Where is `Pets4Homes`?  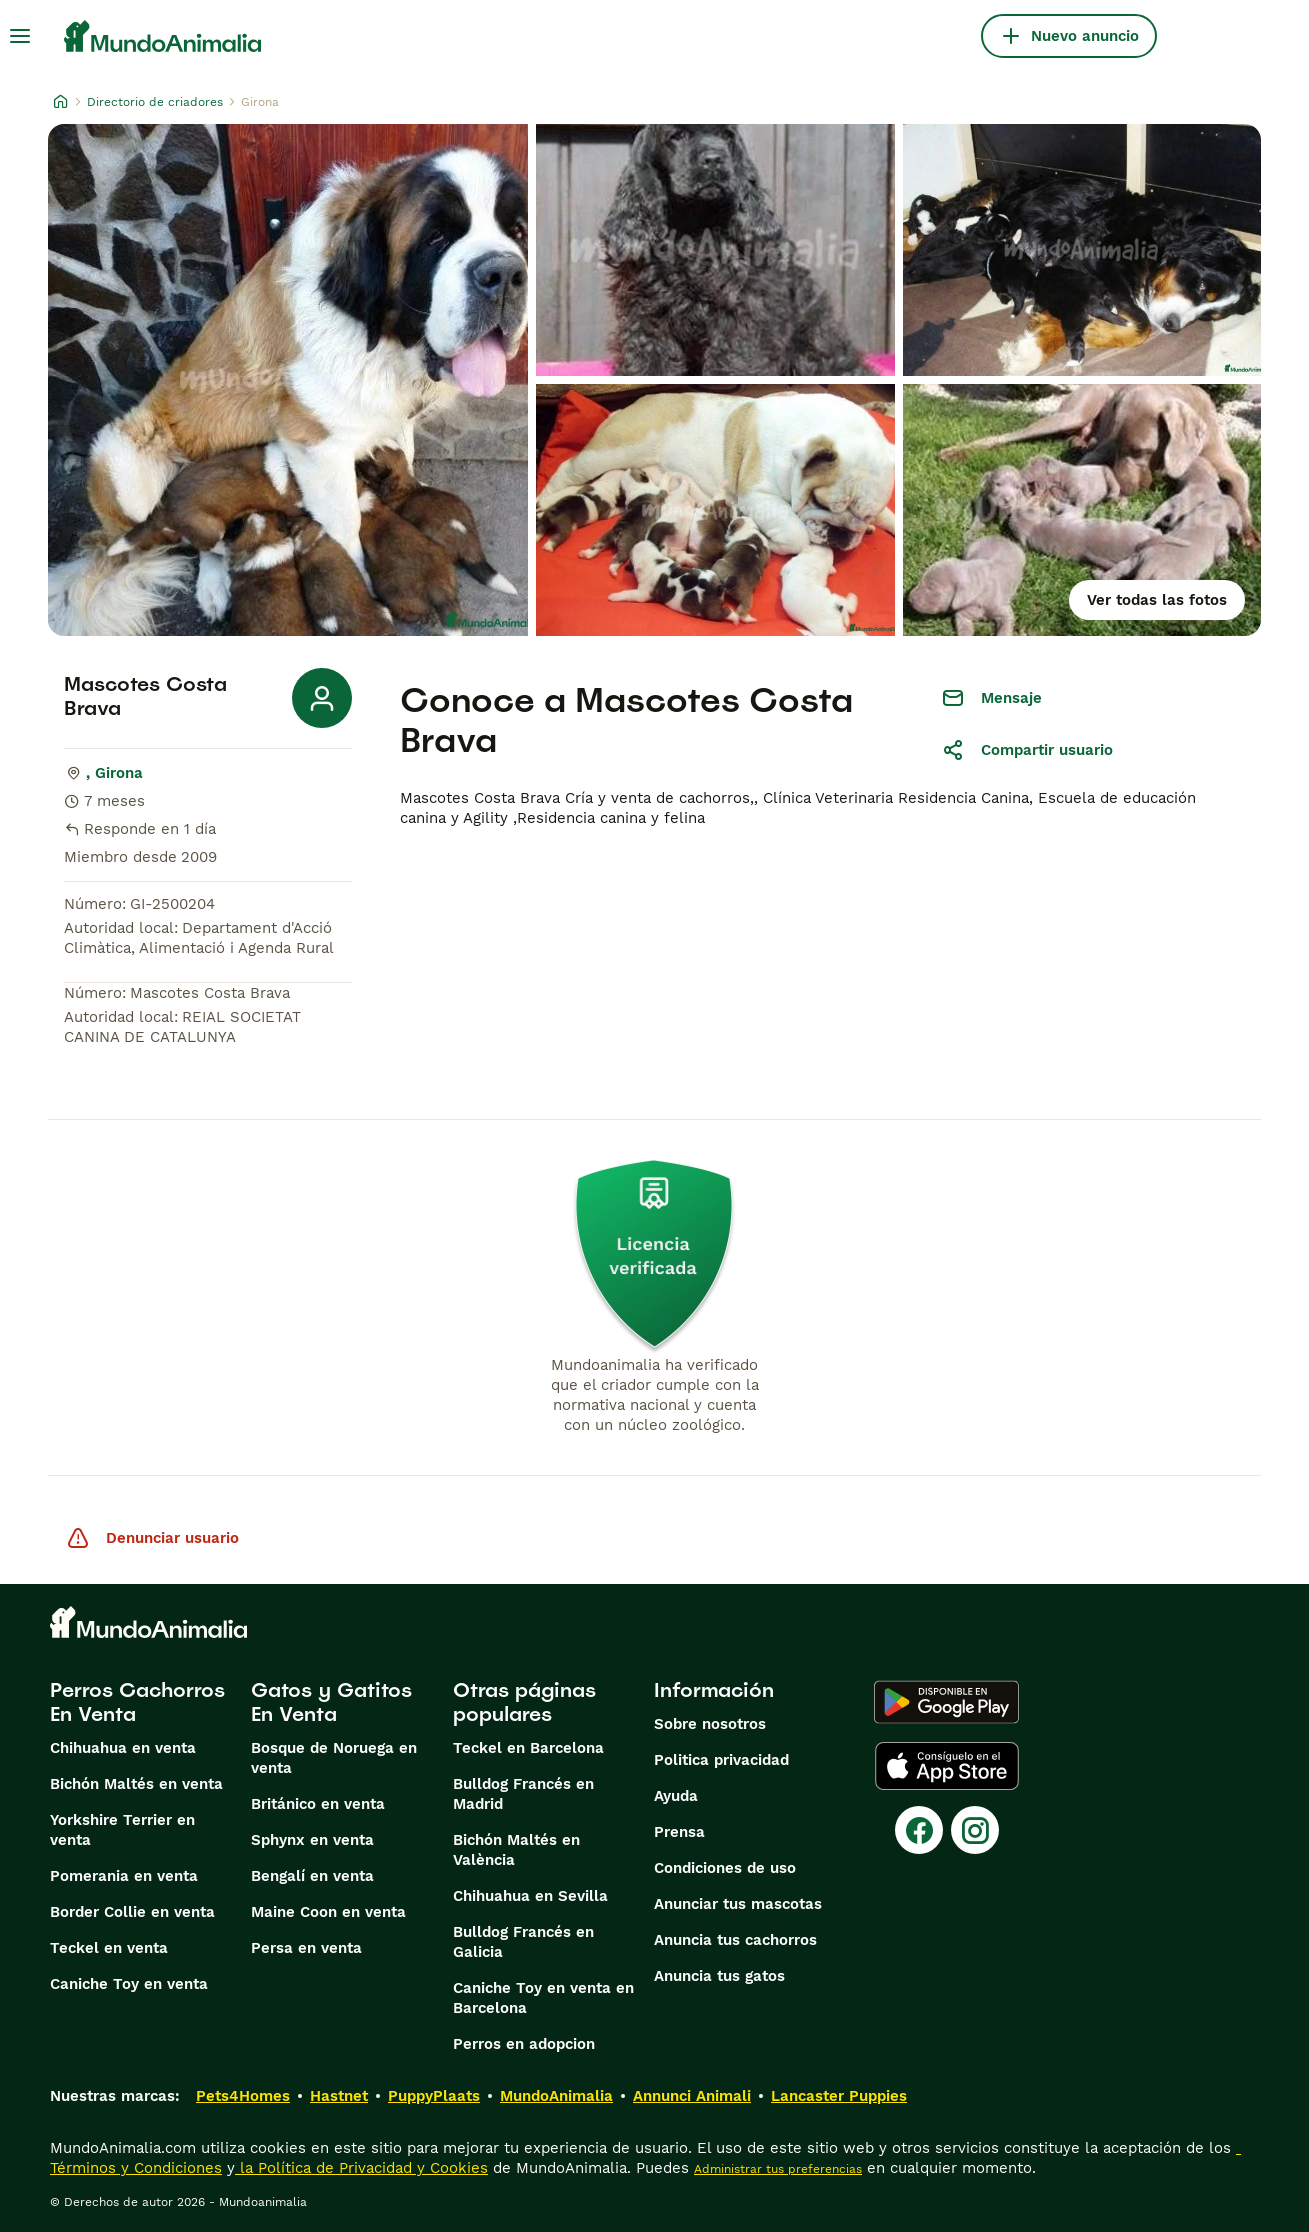
Pets4Homes is located at coordinates (243, 2096).